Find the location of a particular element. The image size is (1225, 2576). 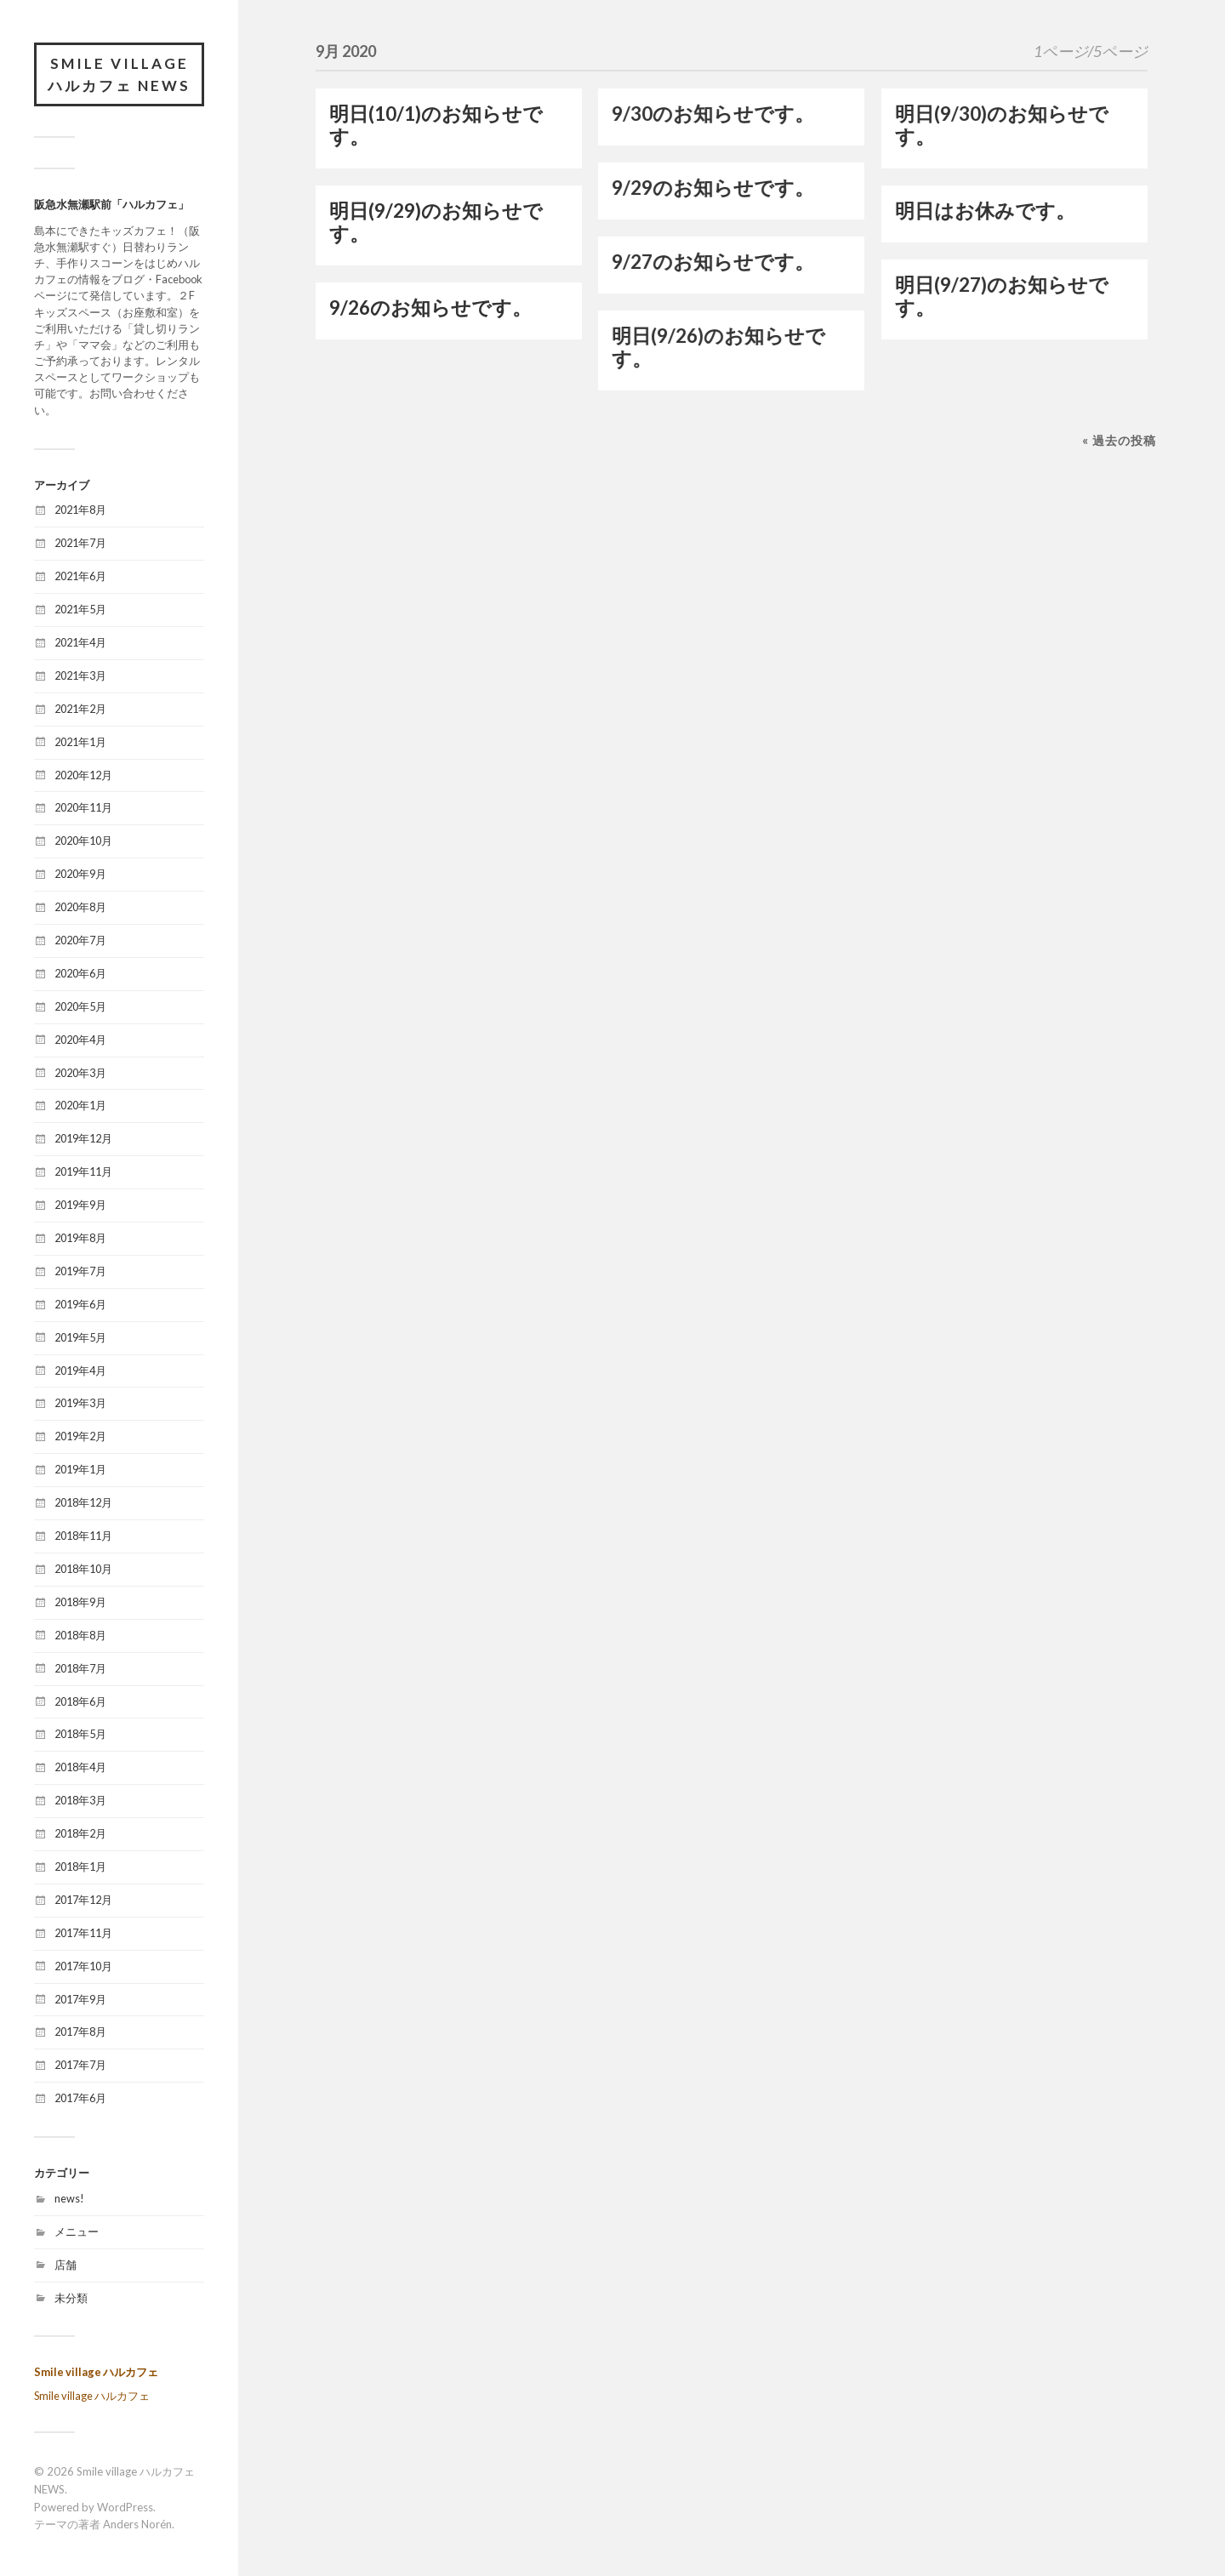

9/29のお知らせです。 is located at coordinates (713, 187).